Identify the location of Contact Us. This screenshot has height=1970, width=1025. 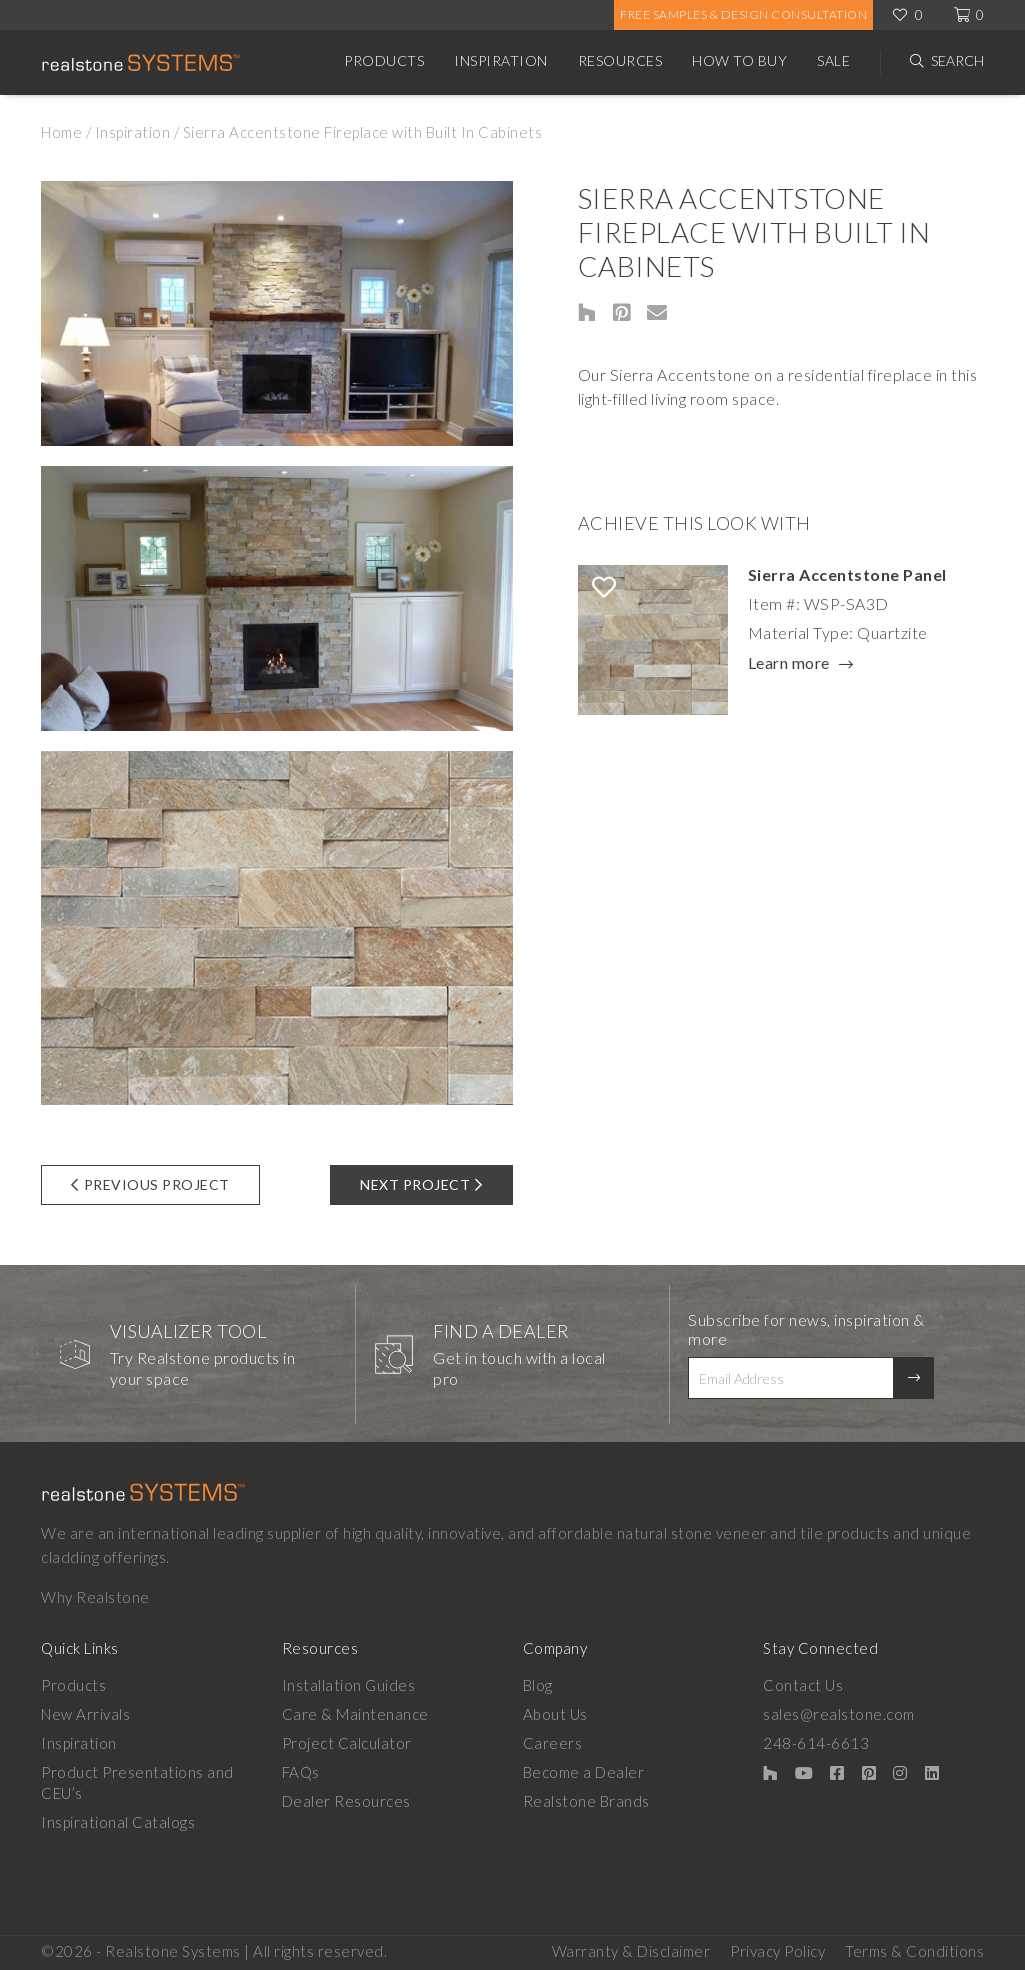
(803, 1685).